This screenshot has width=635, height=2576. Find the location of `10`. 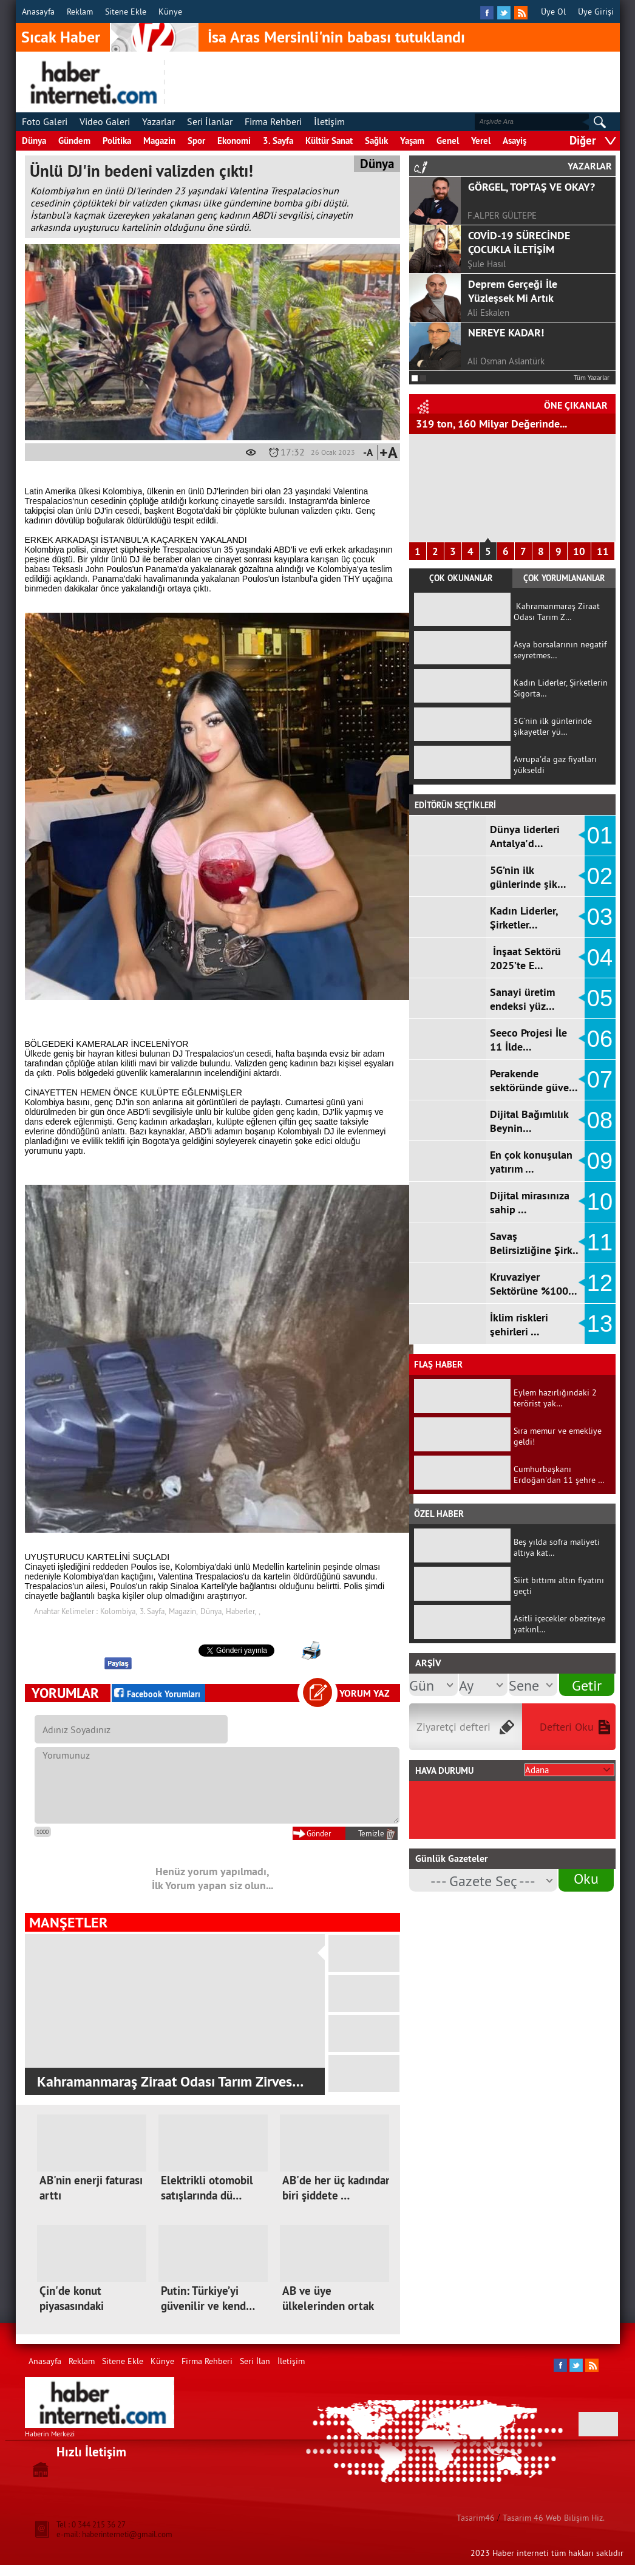

10 is located at coordinates (579, 551).